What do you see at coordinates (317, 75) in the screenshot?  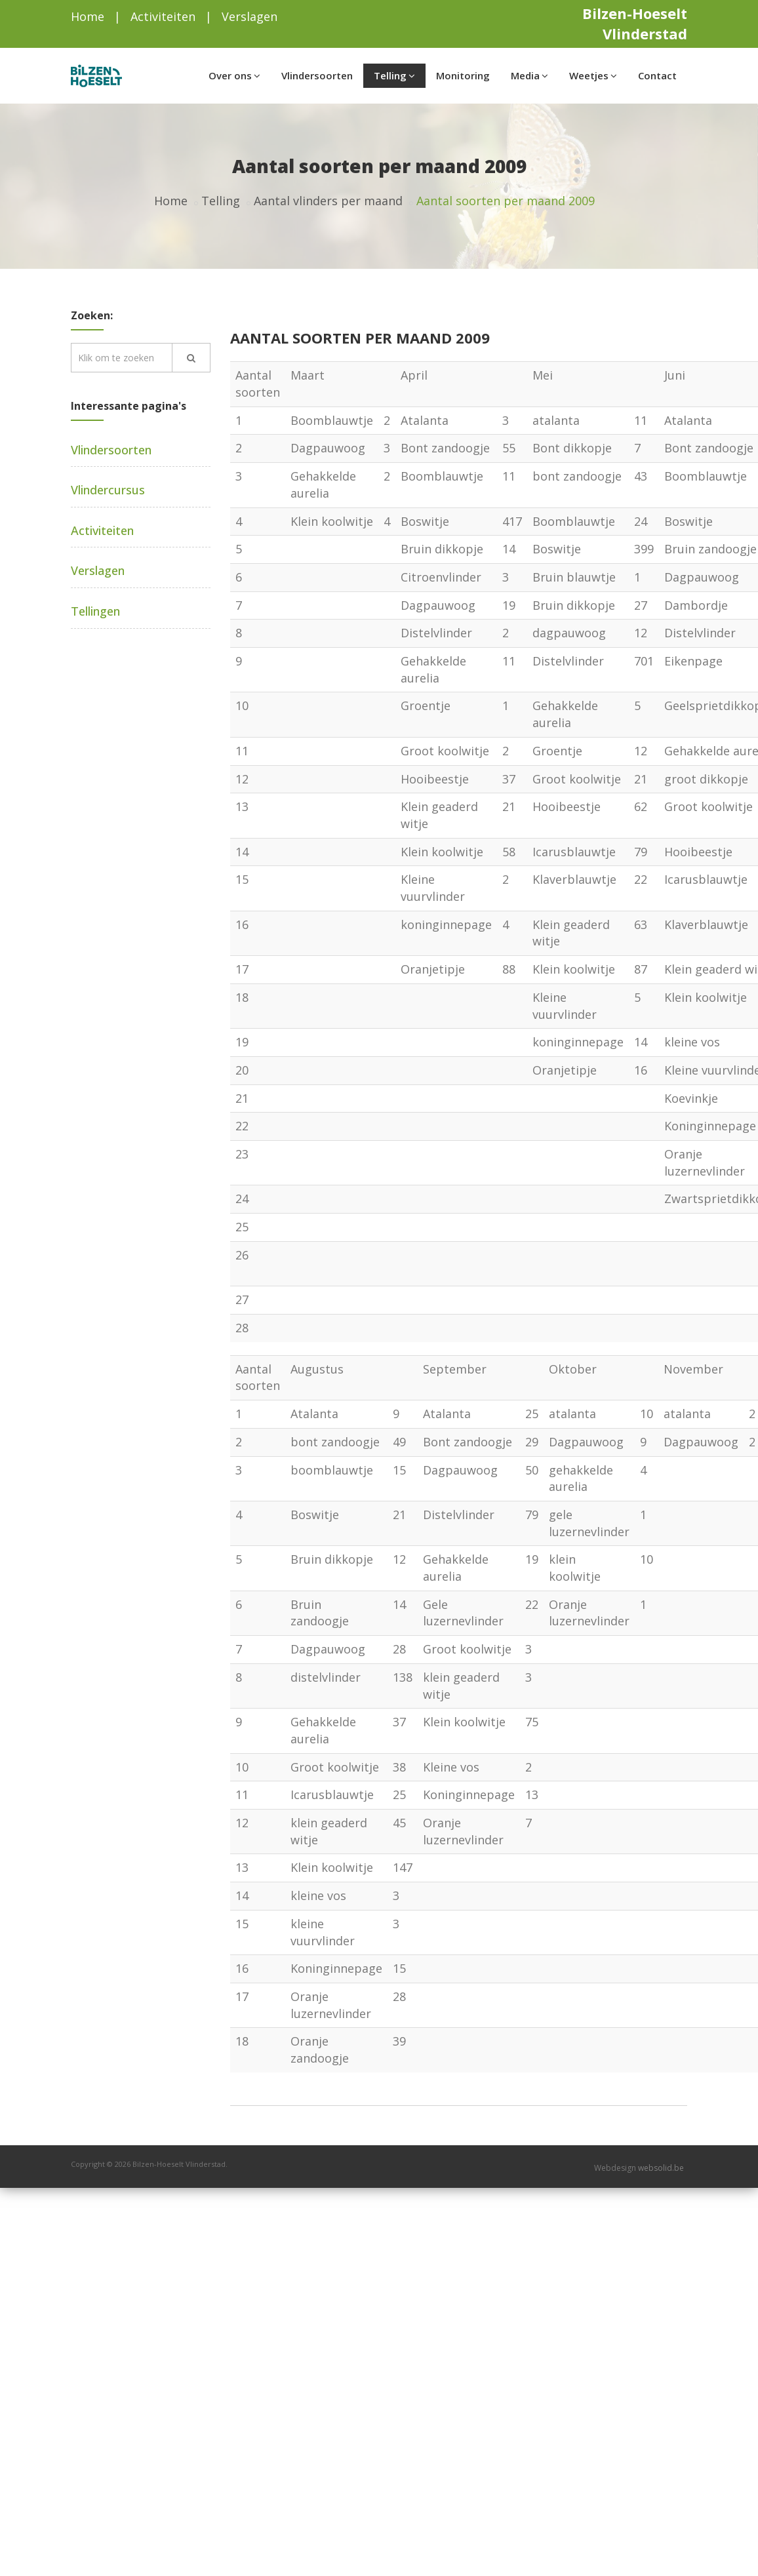 I see `Vlindersoorten` at bounding box center [317, 75].